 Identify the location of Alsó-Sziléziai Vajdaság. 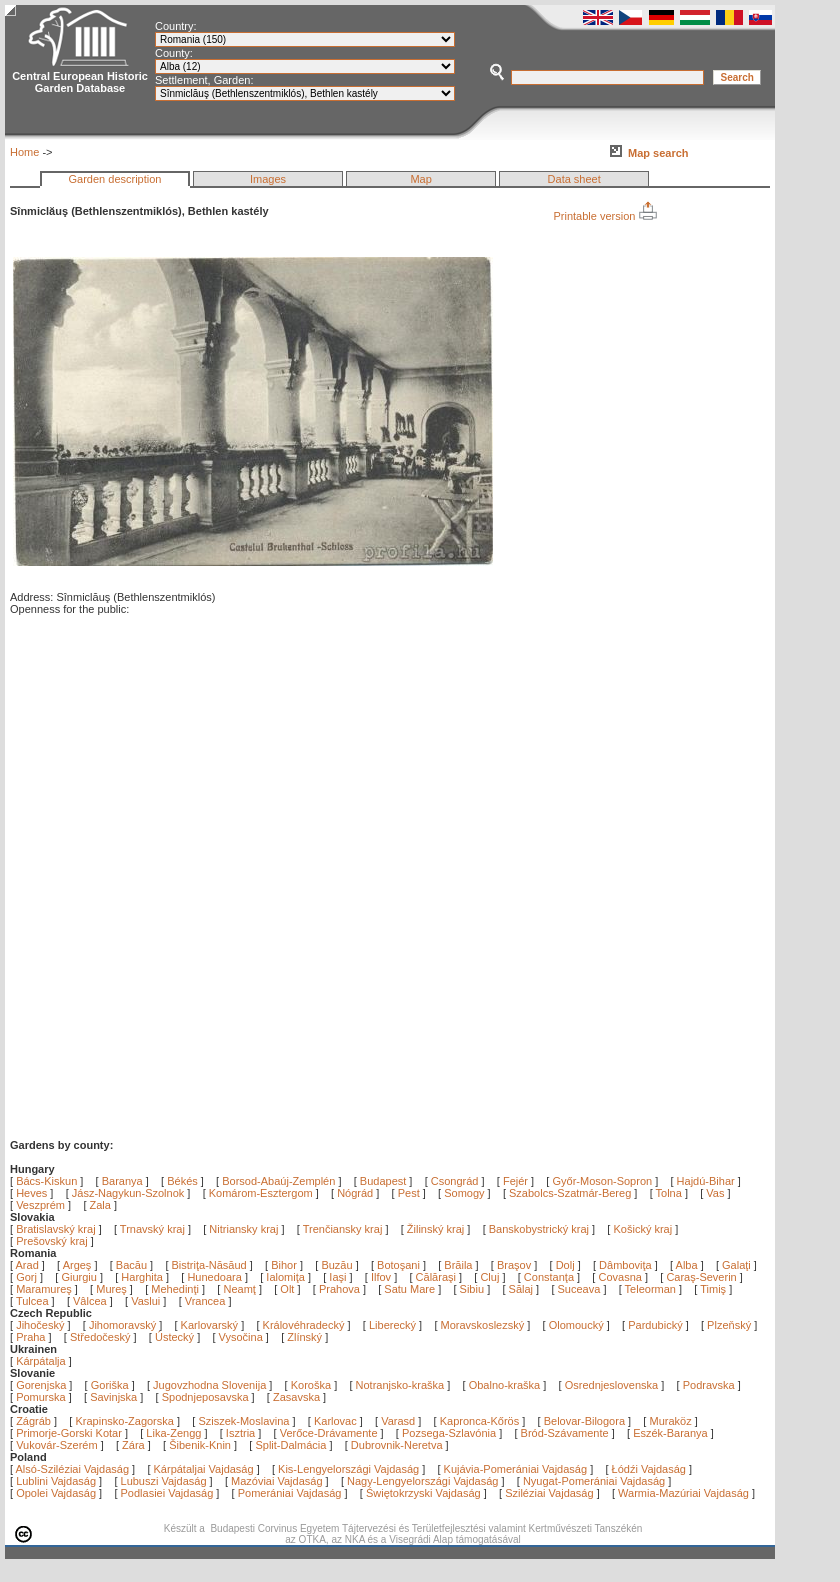
(73, 1469).